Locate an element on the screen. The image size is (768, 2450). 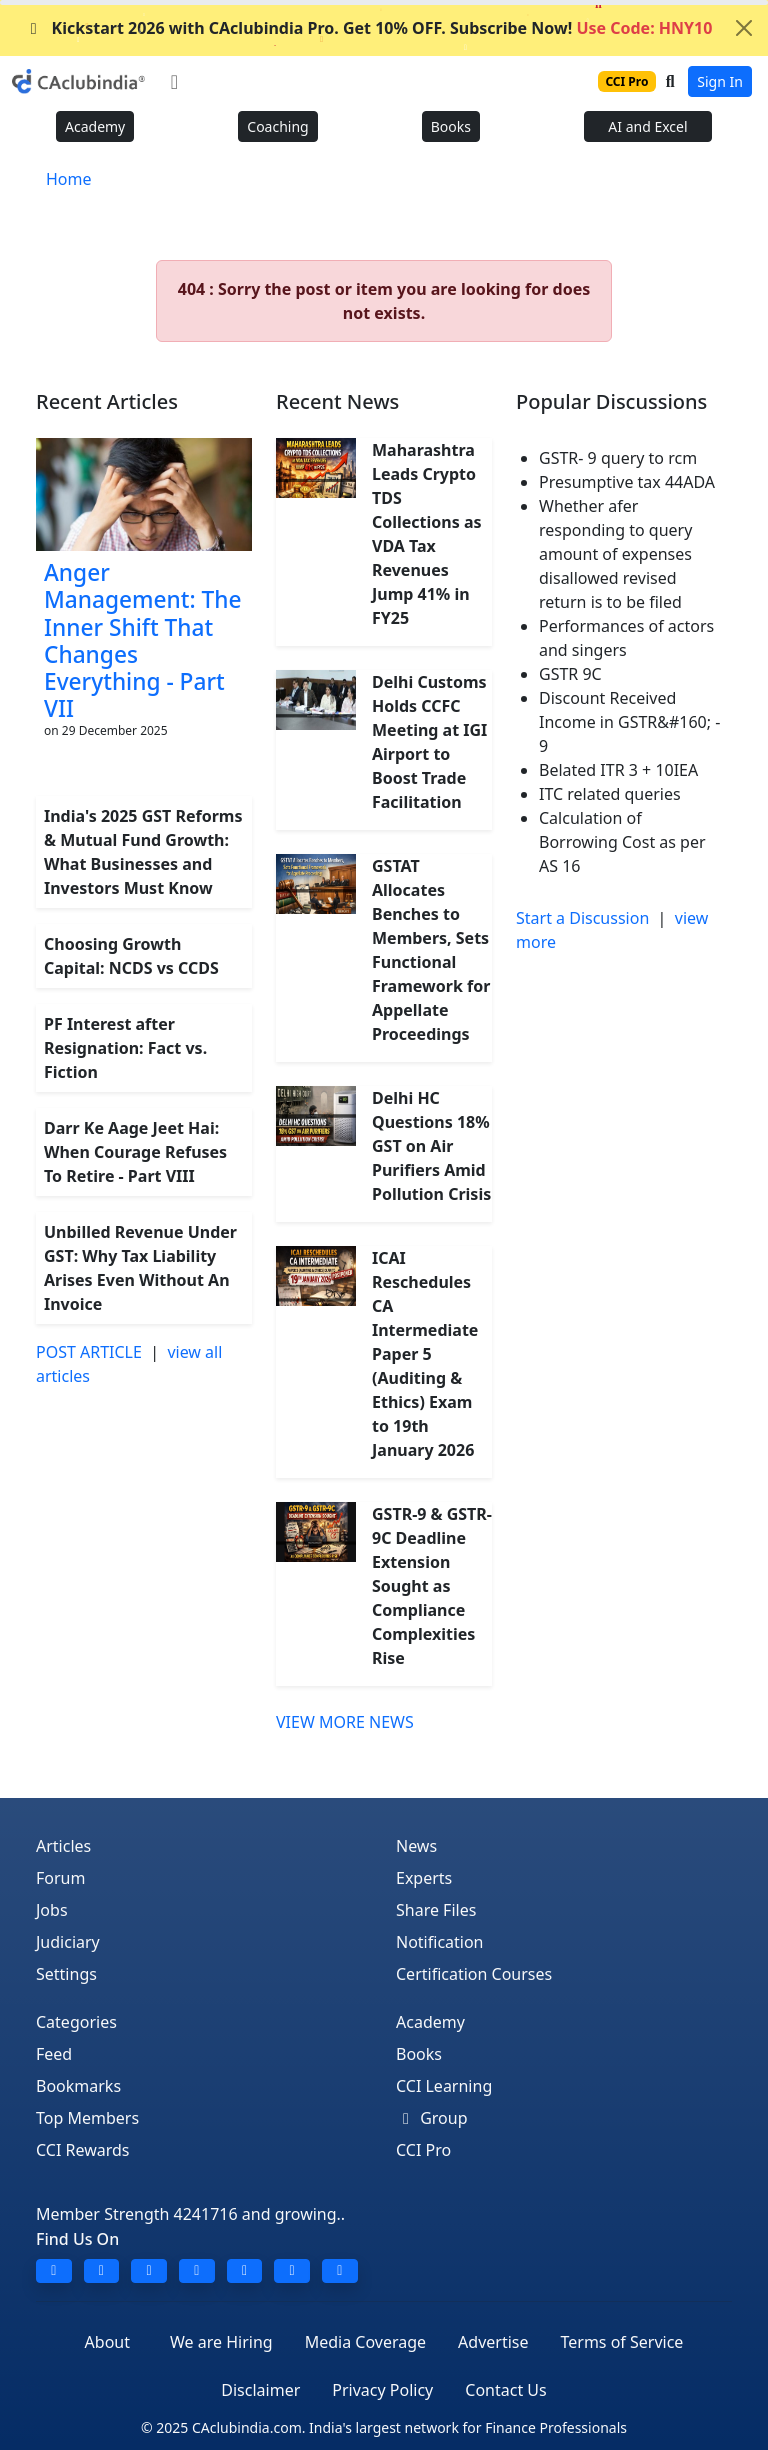
Articles is located at coordinates (63, 1846).